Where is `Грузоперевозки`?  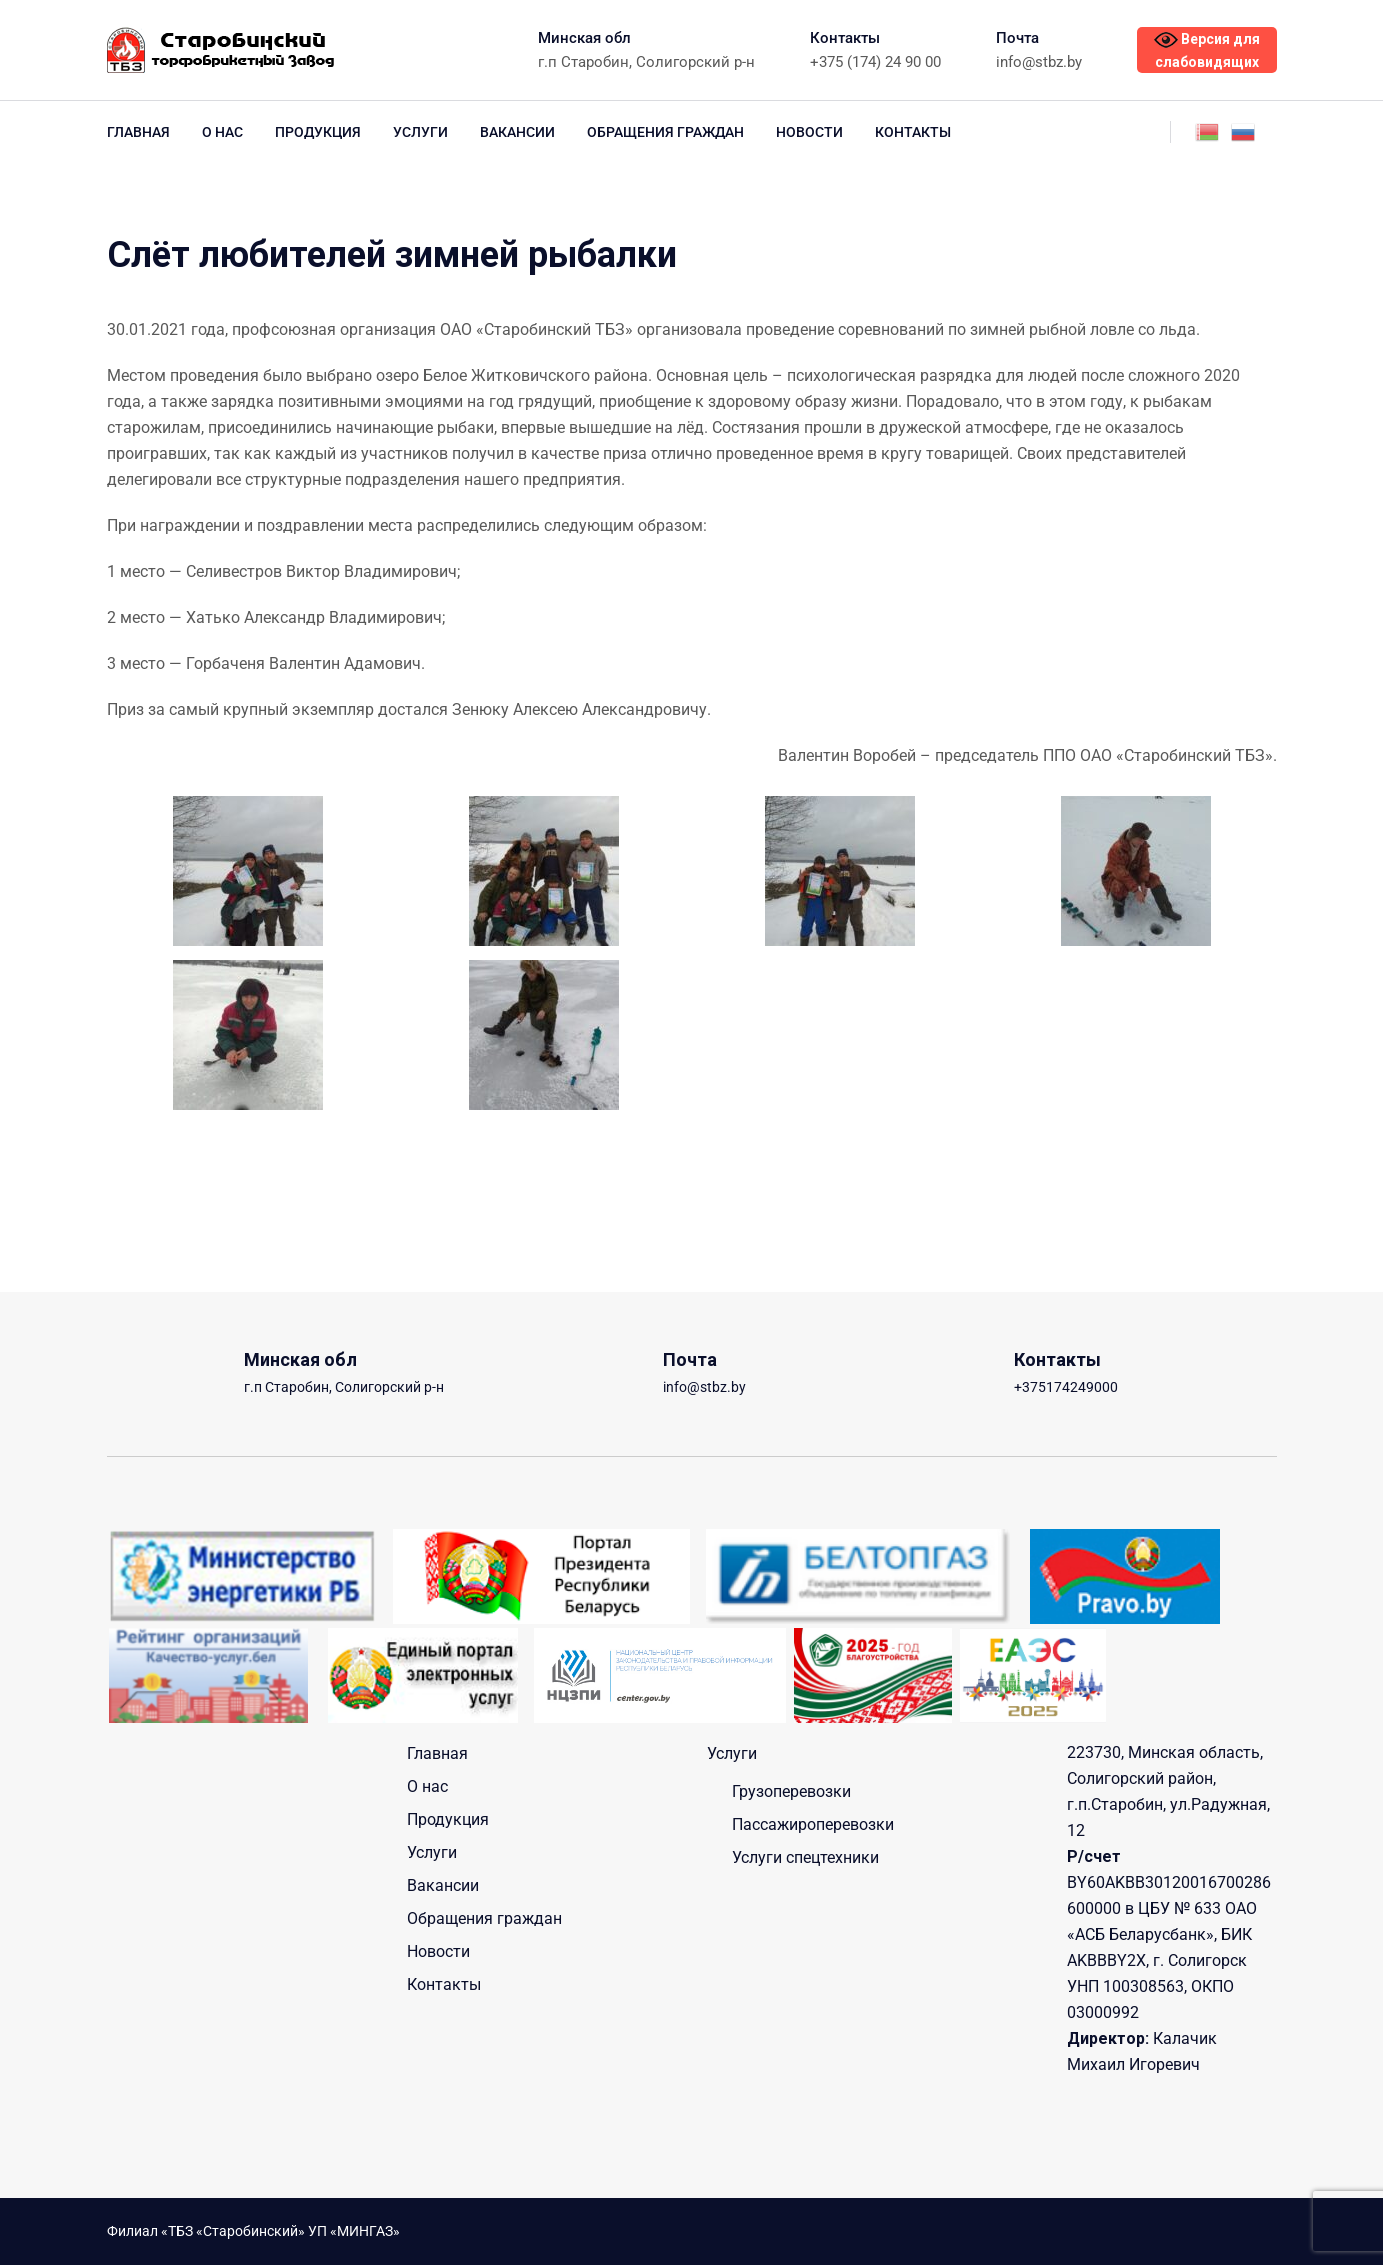 Грузоперевозки is located at coordinates (791, 1791).